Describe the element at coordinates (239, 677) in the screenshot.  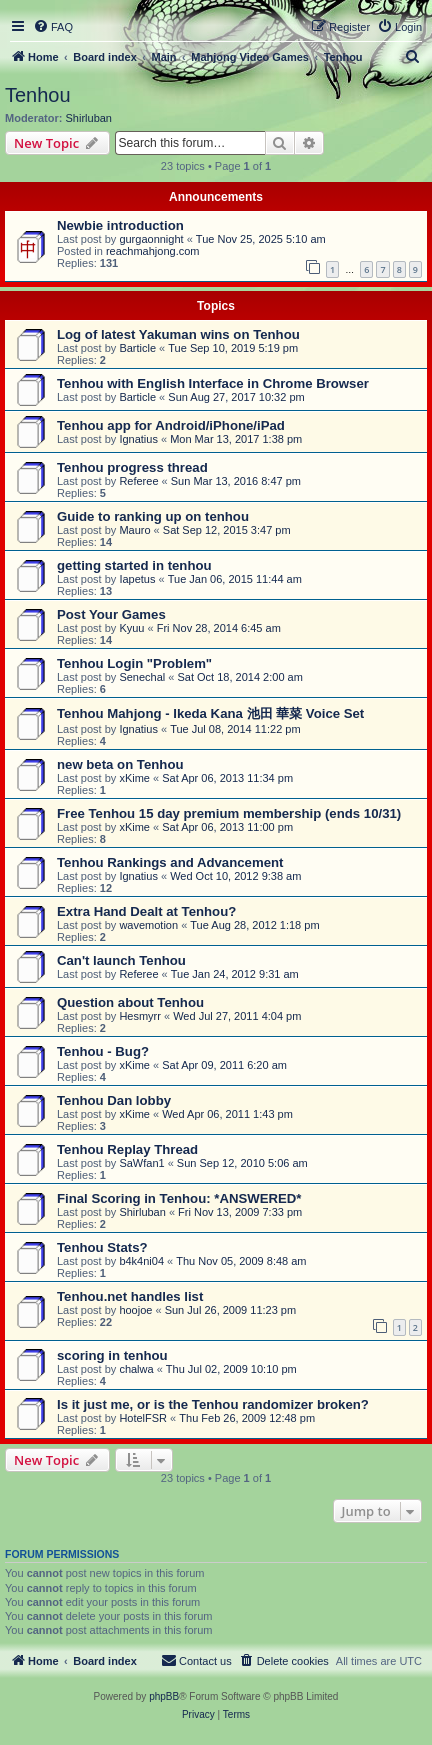
I see `Sat Oct 18, 2014 2:00 am` at that location.